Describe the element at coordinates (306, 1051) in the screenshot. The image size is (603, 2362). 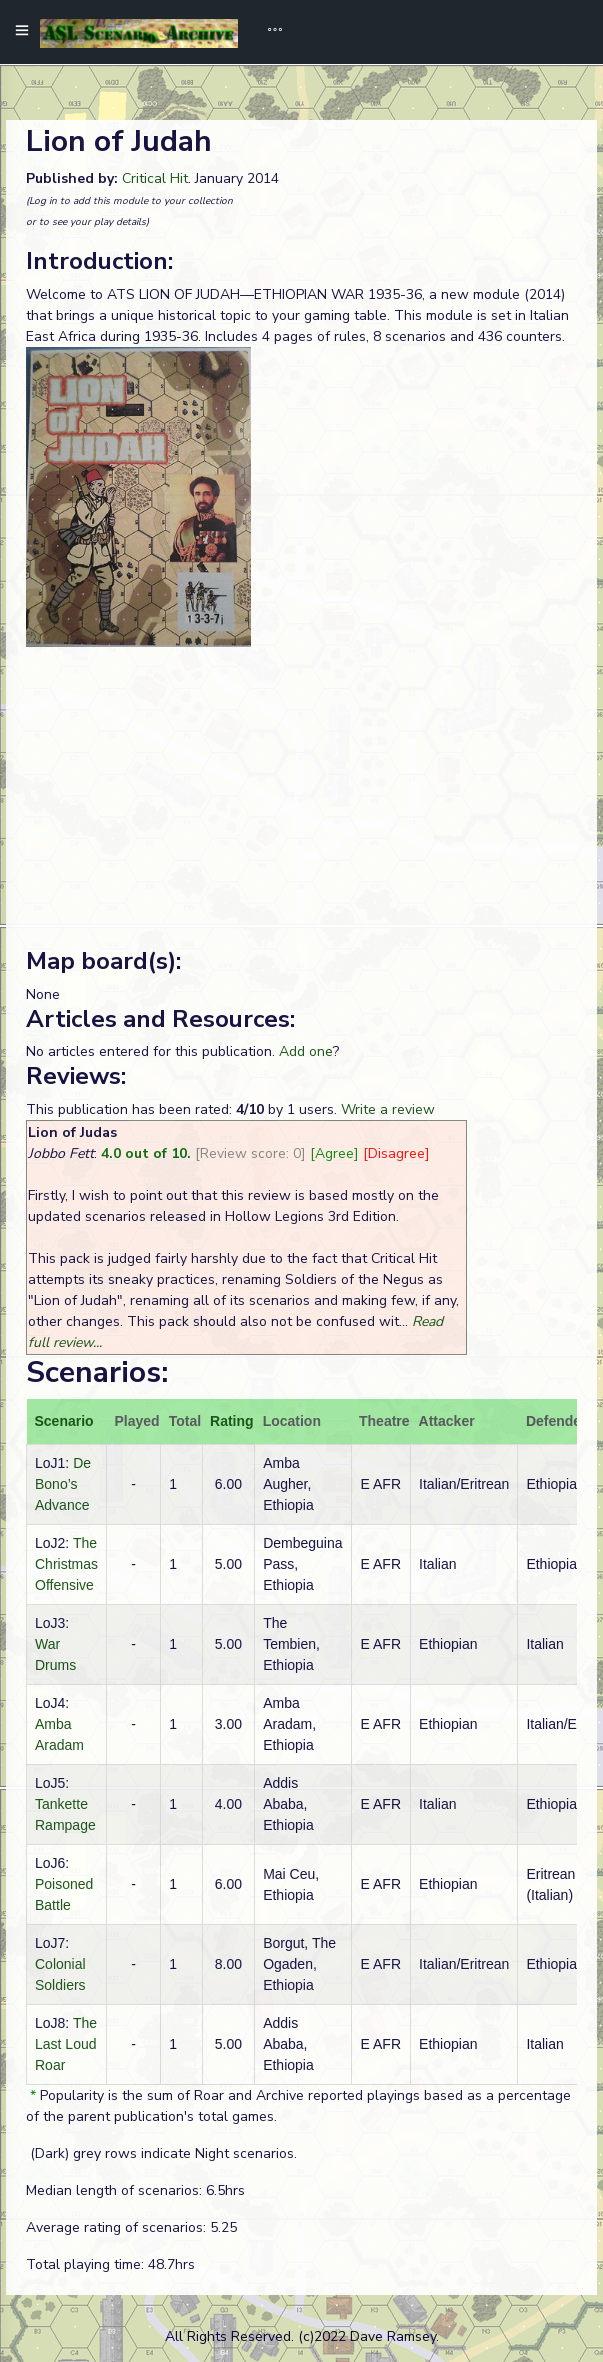
I see `Add one` at that location.